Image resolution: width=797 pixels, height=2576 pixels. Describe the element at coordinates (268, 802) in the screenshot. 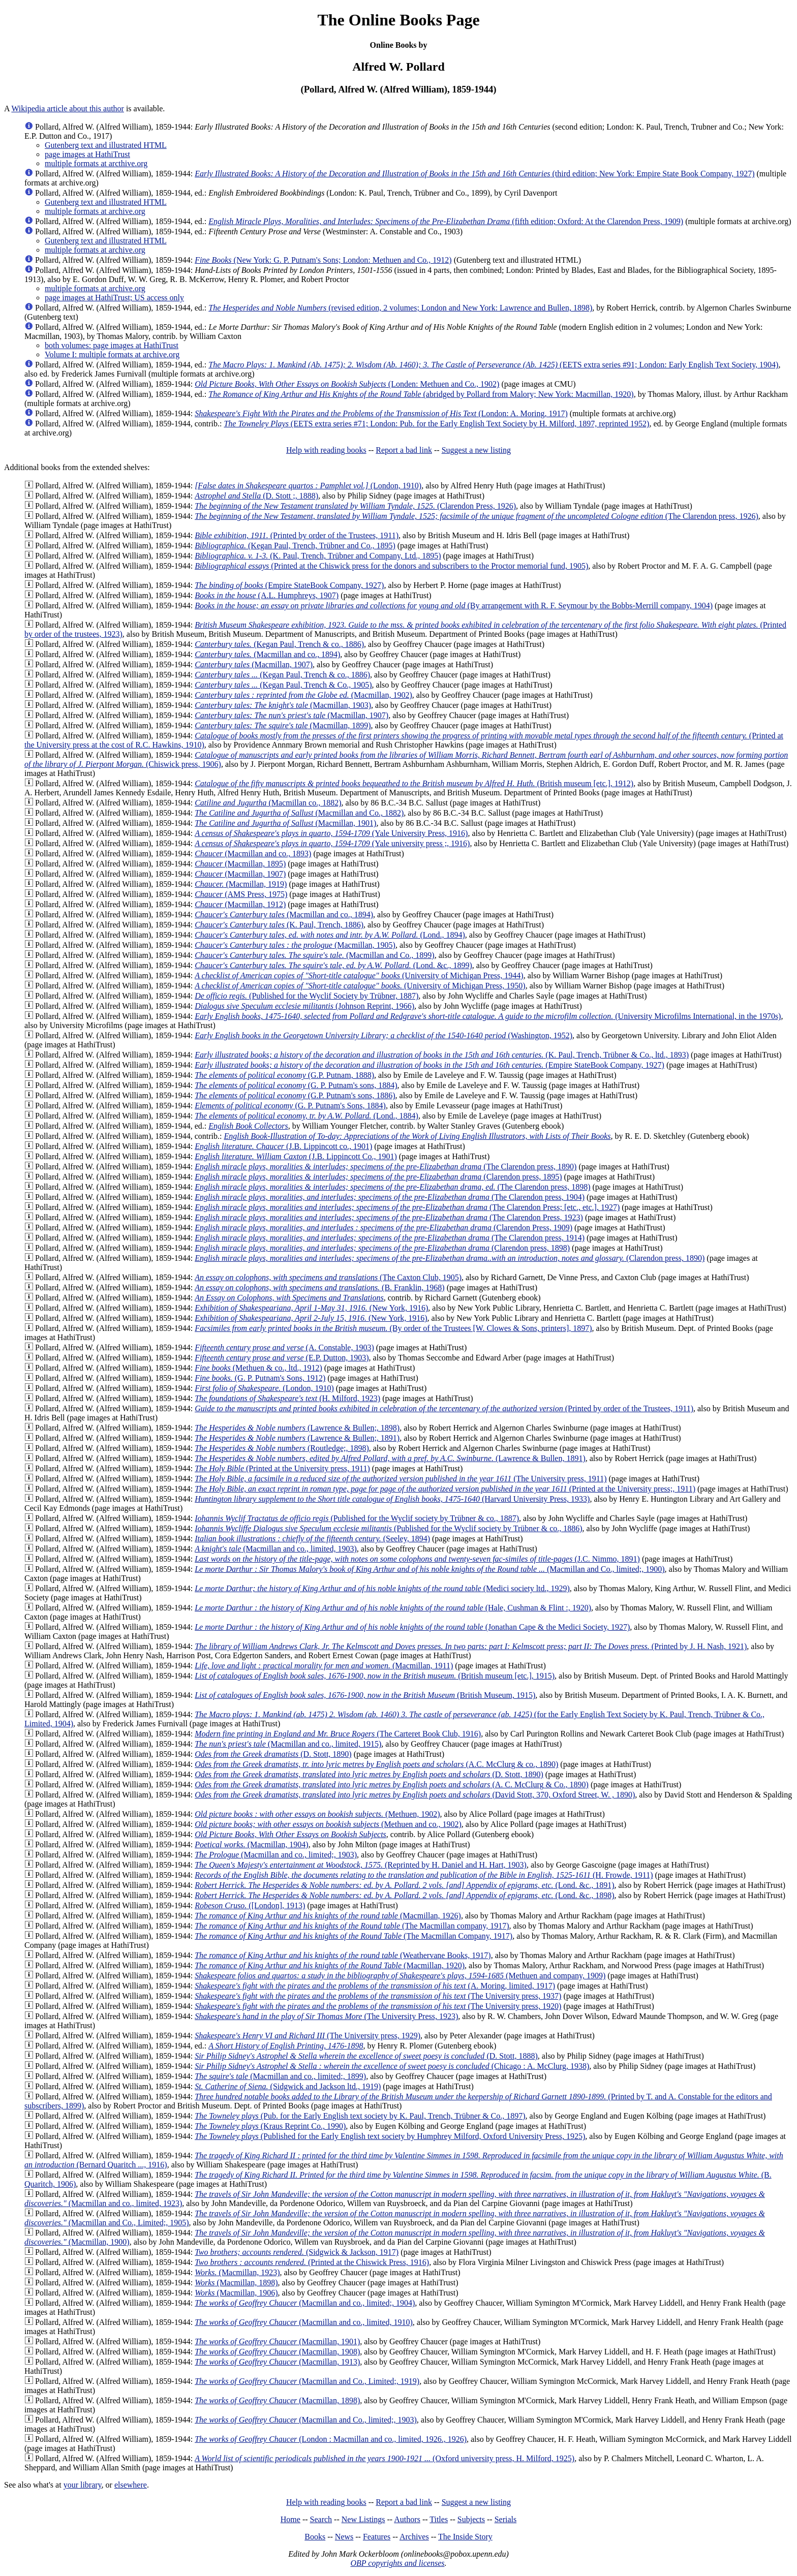

I see `(Macmillan co., 1882)` at that location.